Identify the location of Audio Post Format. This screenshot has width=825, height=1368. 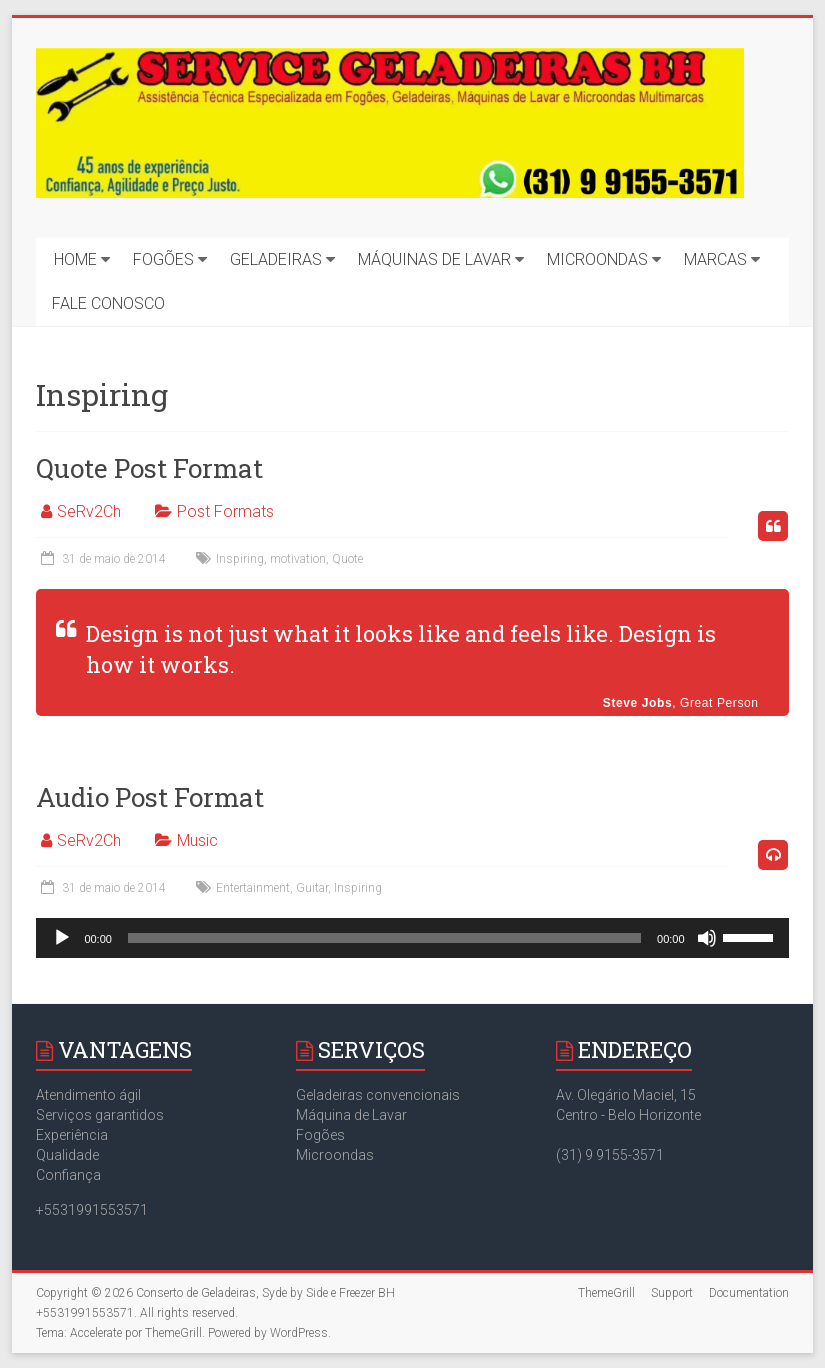
(150, 797).